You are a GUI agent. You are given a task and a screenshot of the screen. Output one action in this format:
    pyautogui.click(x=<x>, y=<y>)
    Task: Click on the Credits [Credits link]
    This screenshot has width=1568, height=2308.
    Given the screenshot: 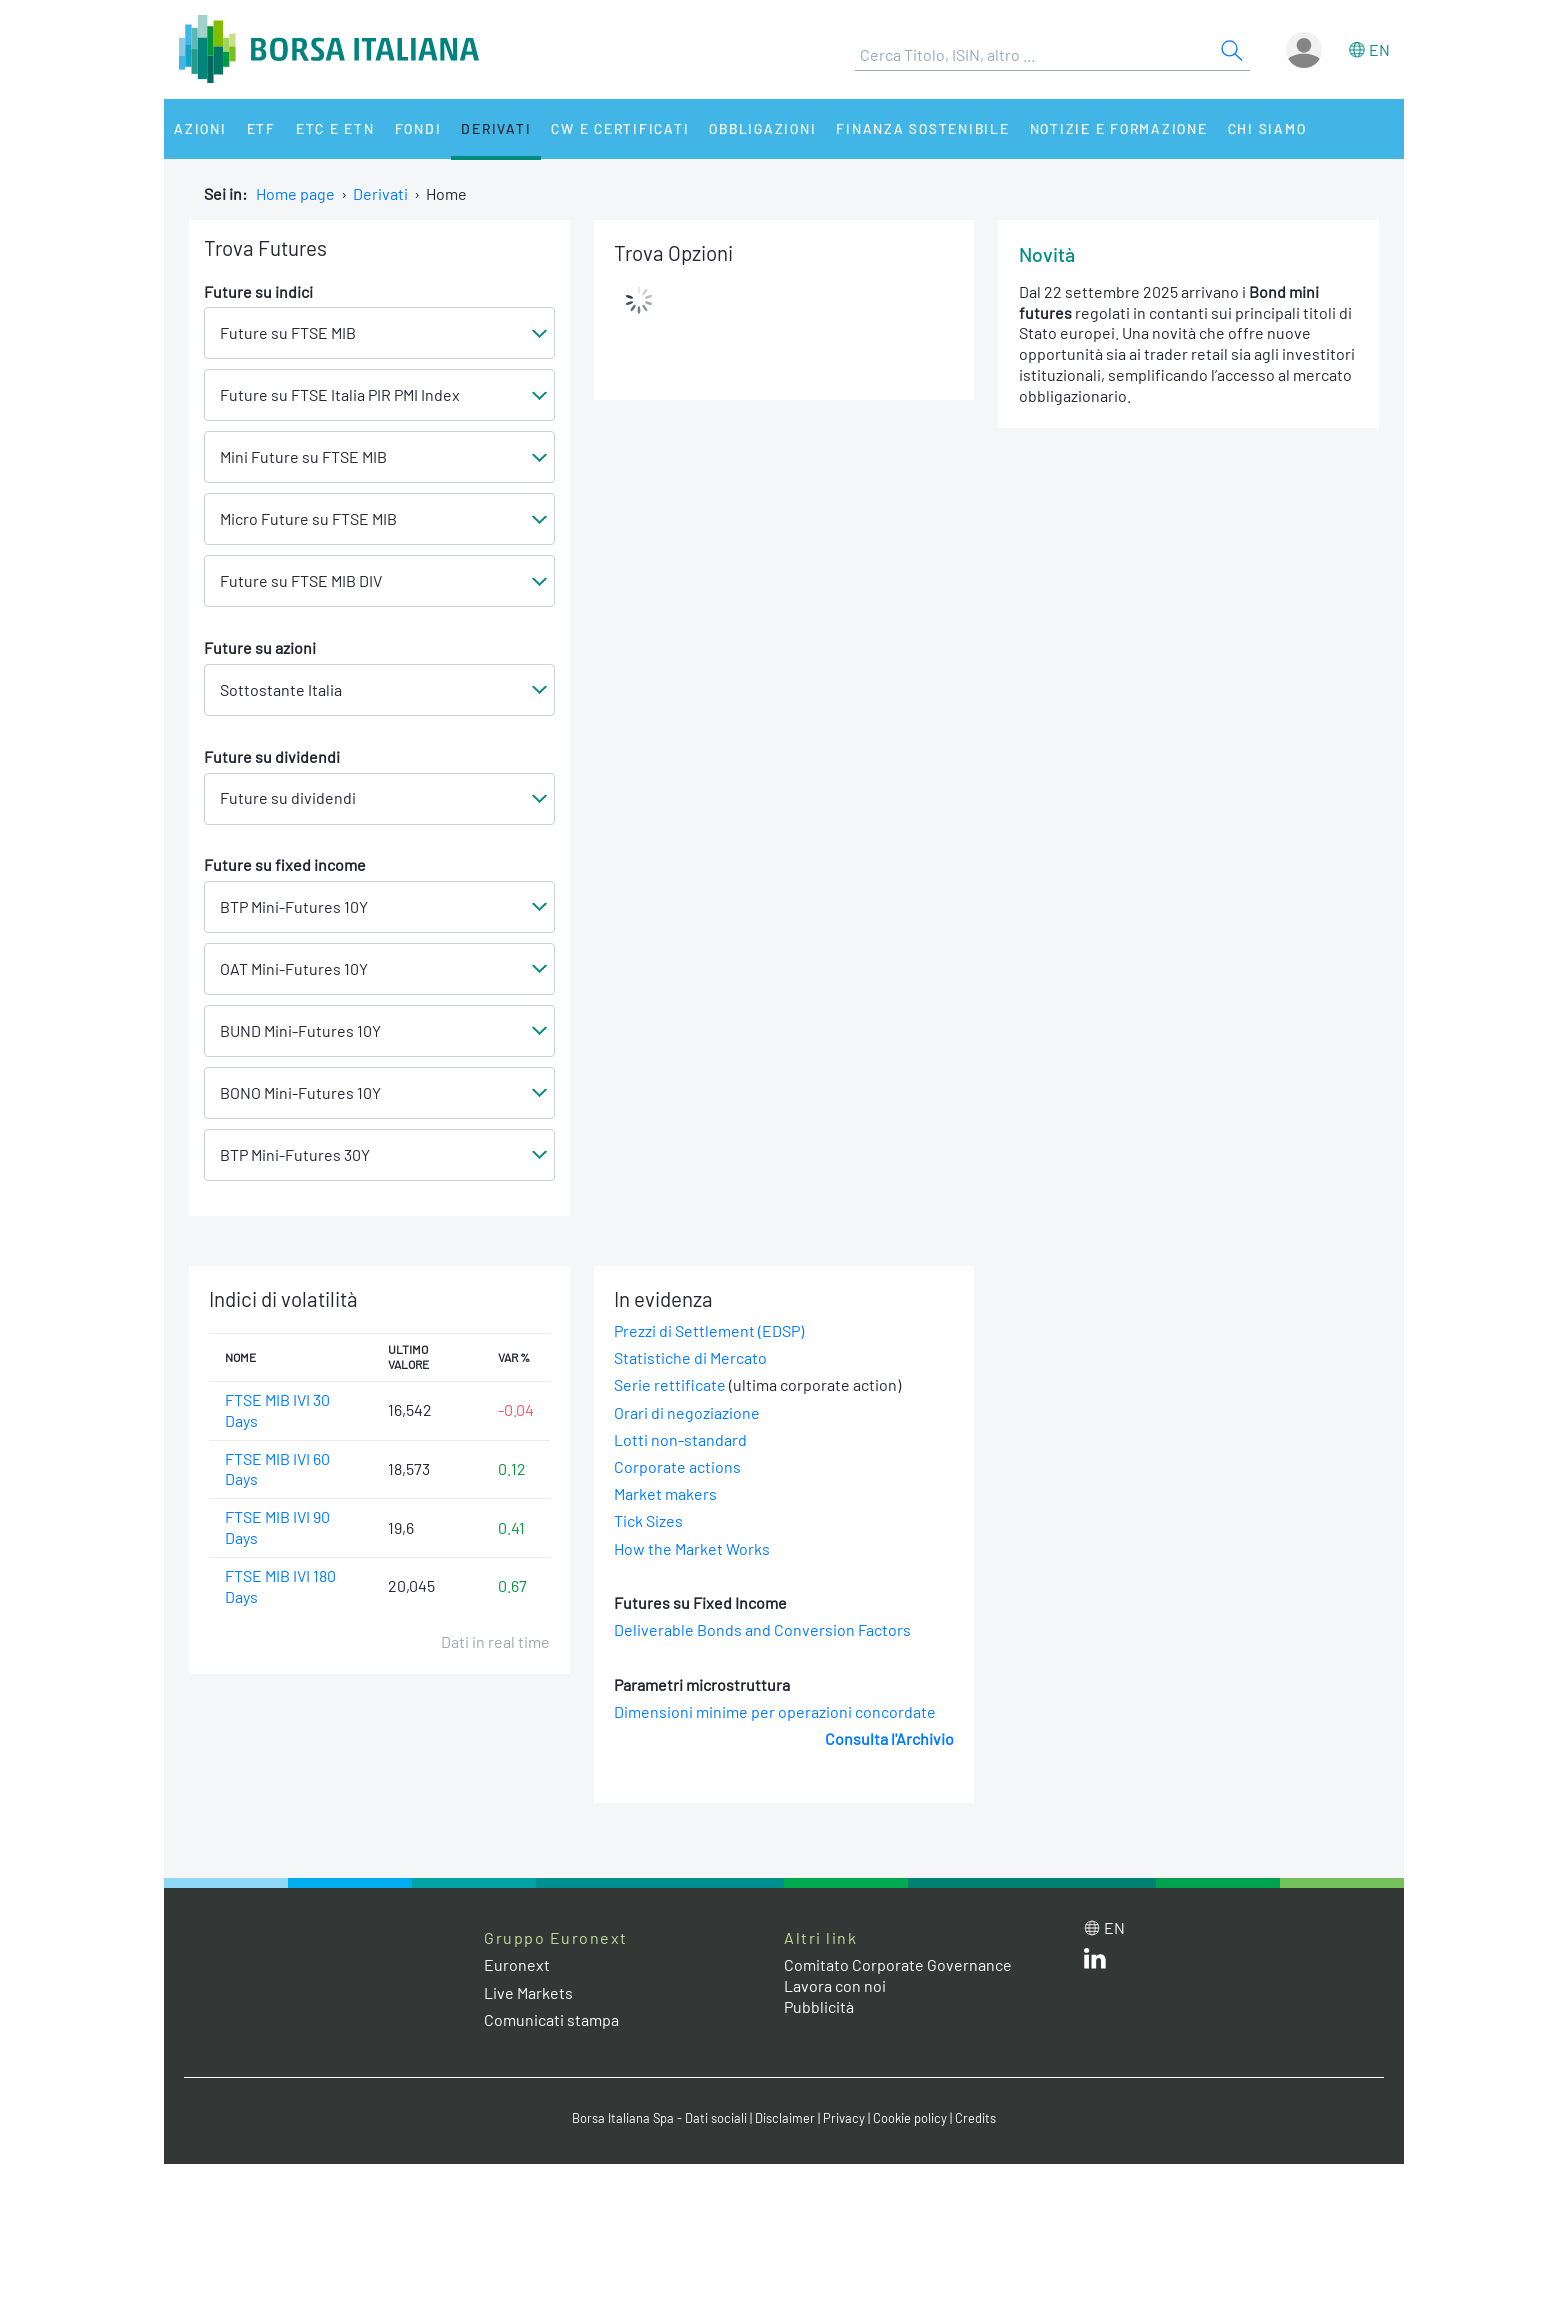 What is the action you would take?
    pyautogui.click(x=975, y=2118)
    